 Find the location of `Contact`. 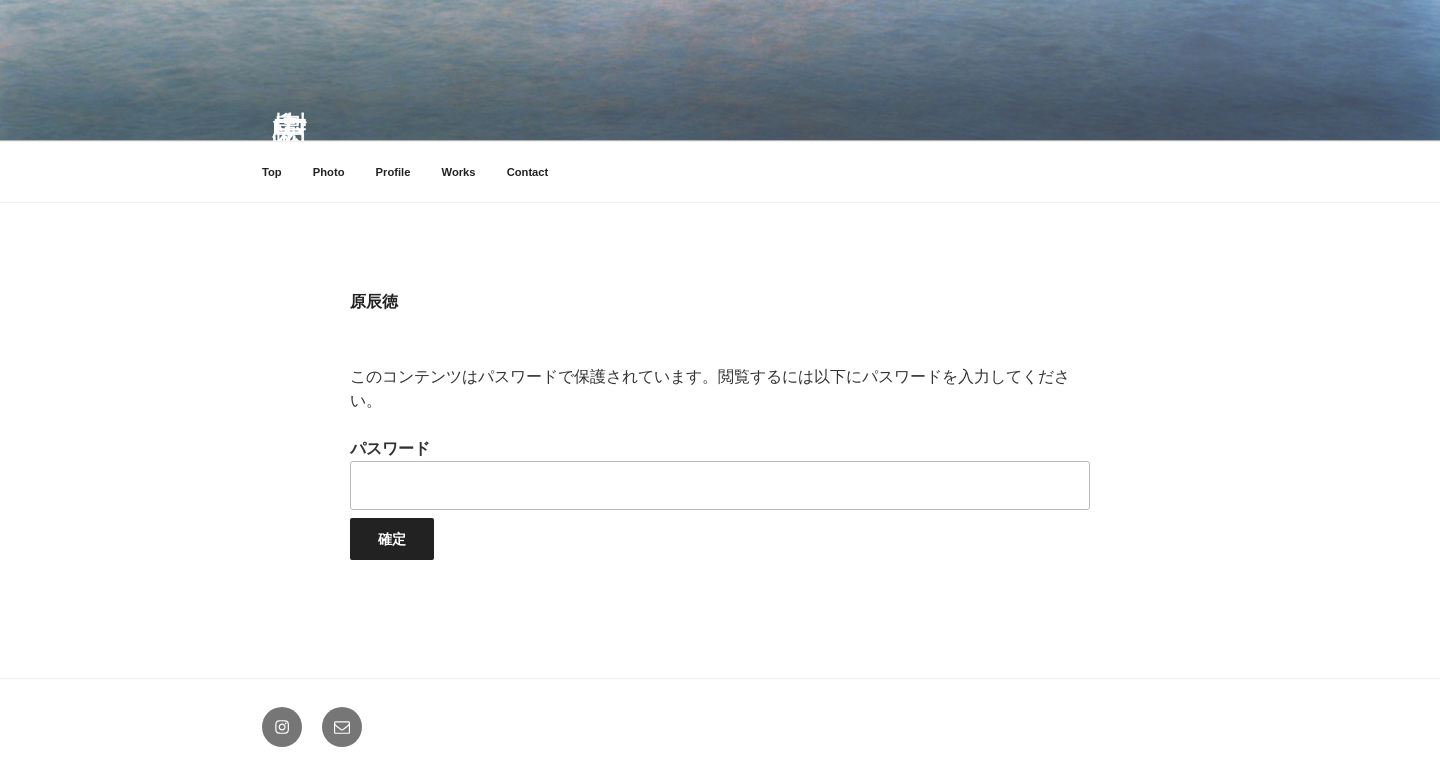

Contact is located at coordinates (528, 172).